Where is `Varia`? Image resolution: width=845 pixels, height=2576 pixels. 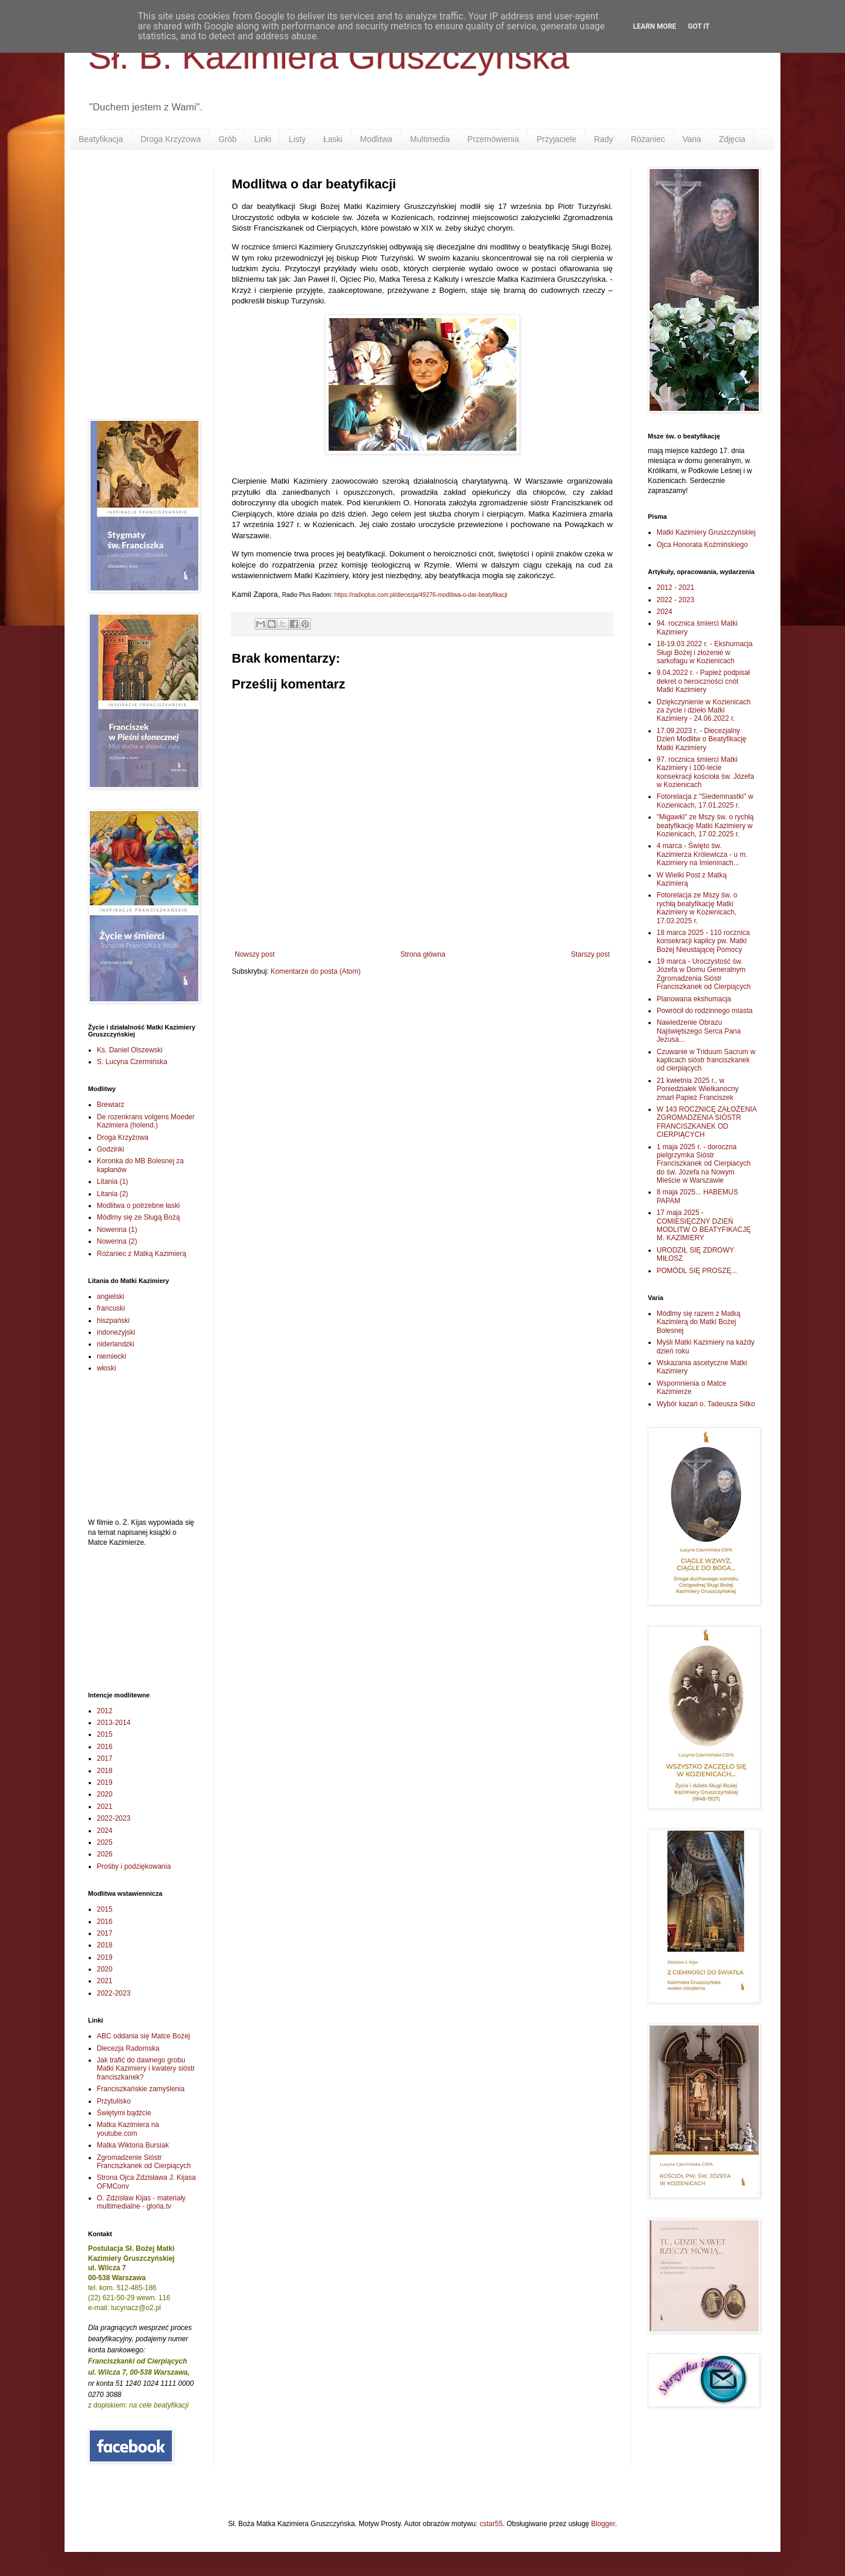
Varia is located at coordinates (691, 139).